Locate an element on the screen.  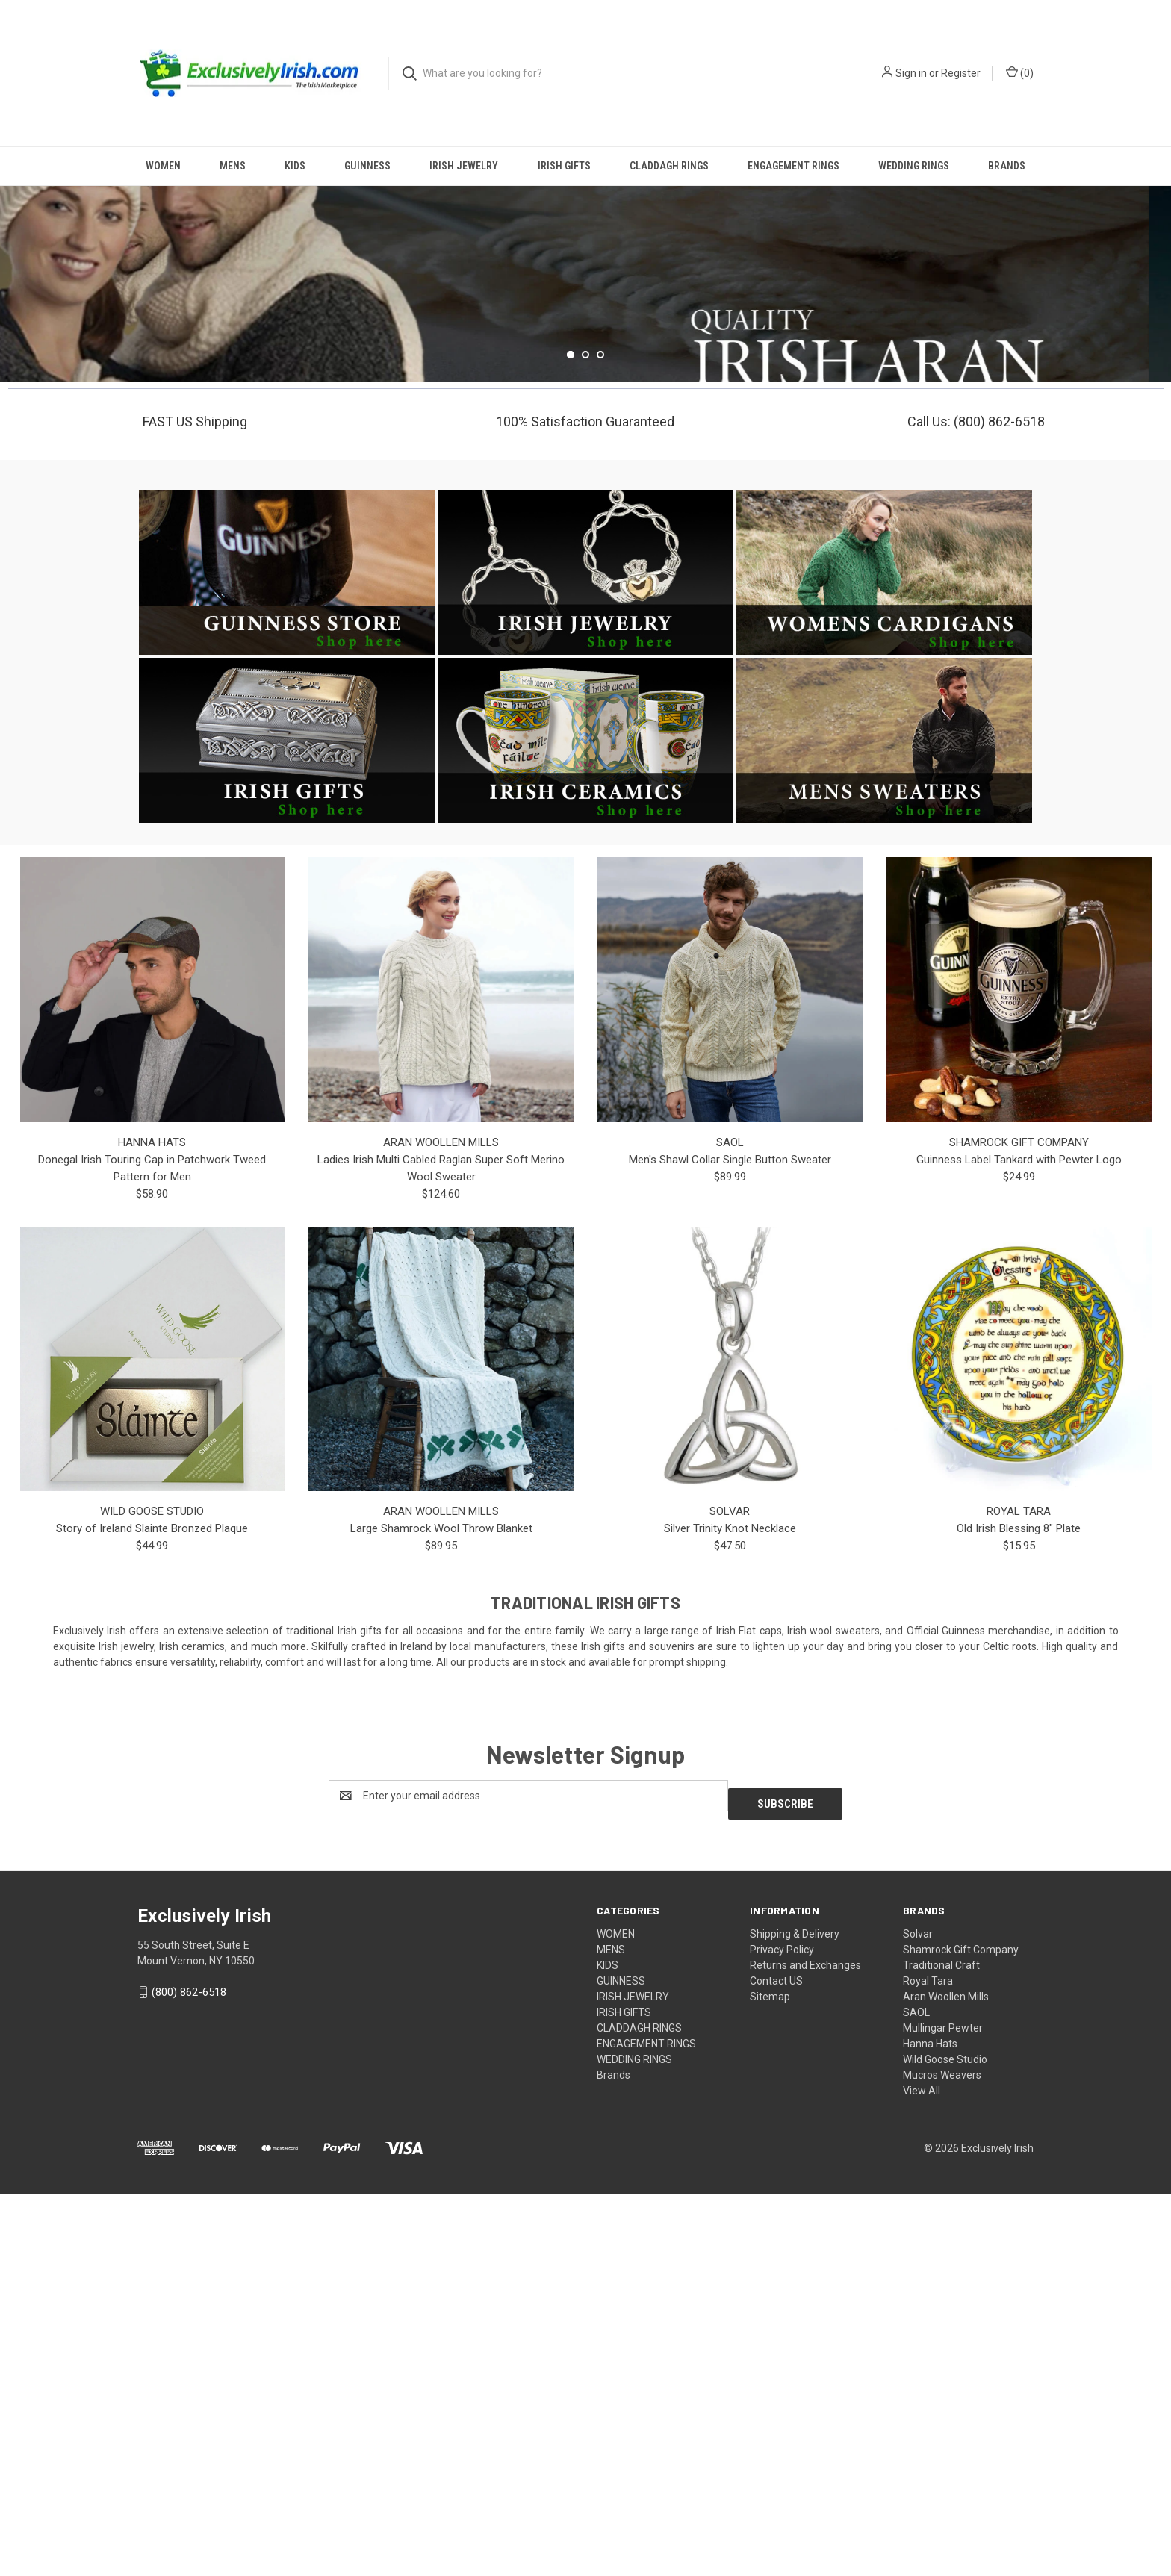
[Go to slide 3 of 3] is located at coordinates (600, 744).